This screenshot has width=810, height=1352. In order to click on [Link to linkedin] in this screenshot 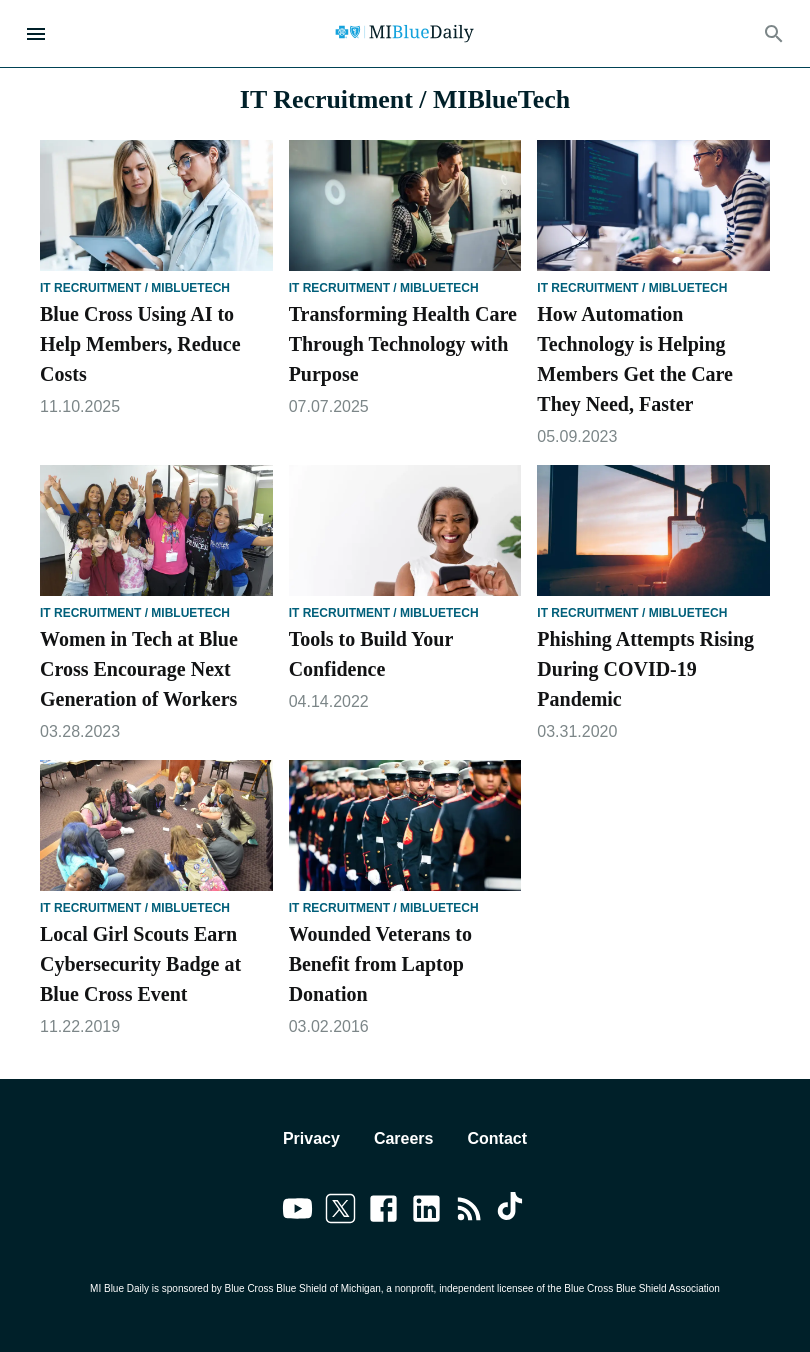, I will do `click(426, 1212)`.